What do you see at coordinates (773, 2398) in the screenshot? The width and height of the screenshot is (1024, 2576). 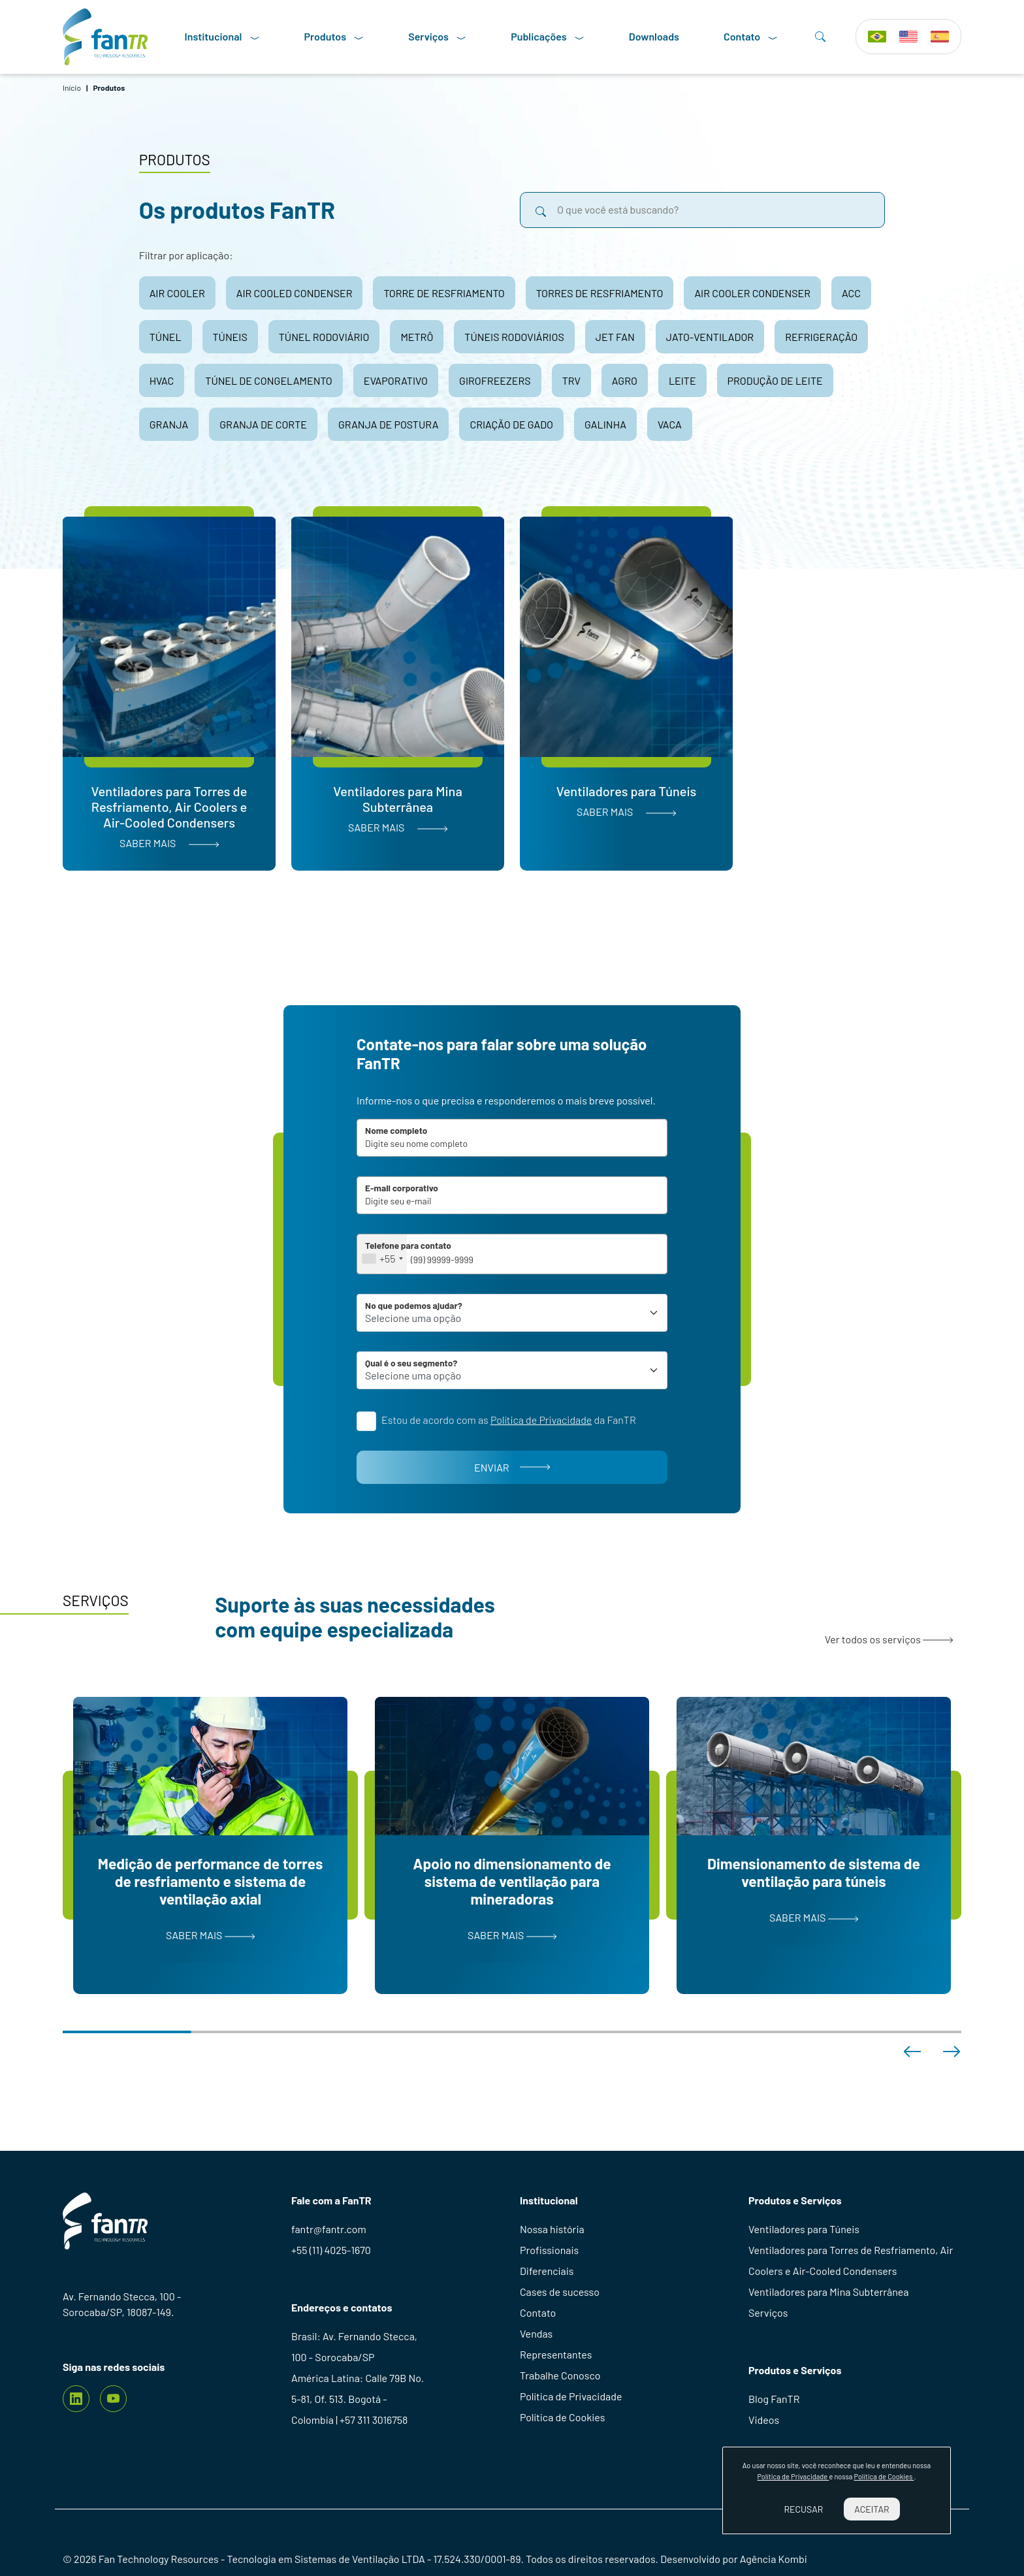 I see `Blog FanTR` at bounding box center [773, 2398].